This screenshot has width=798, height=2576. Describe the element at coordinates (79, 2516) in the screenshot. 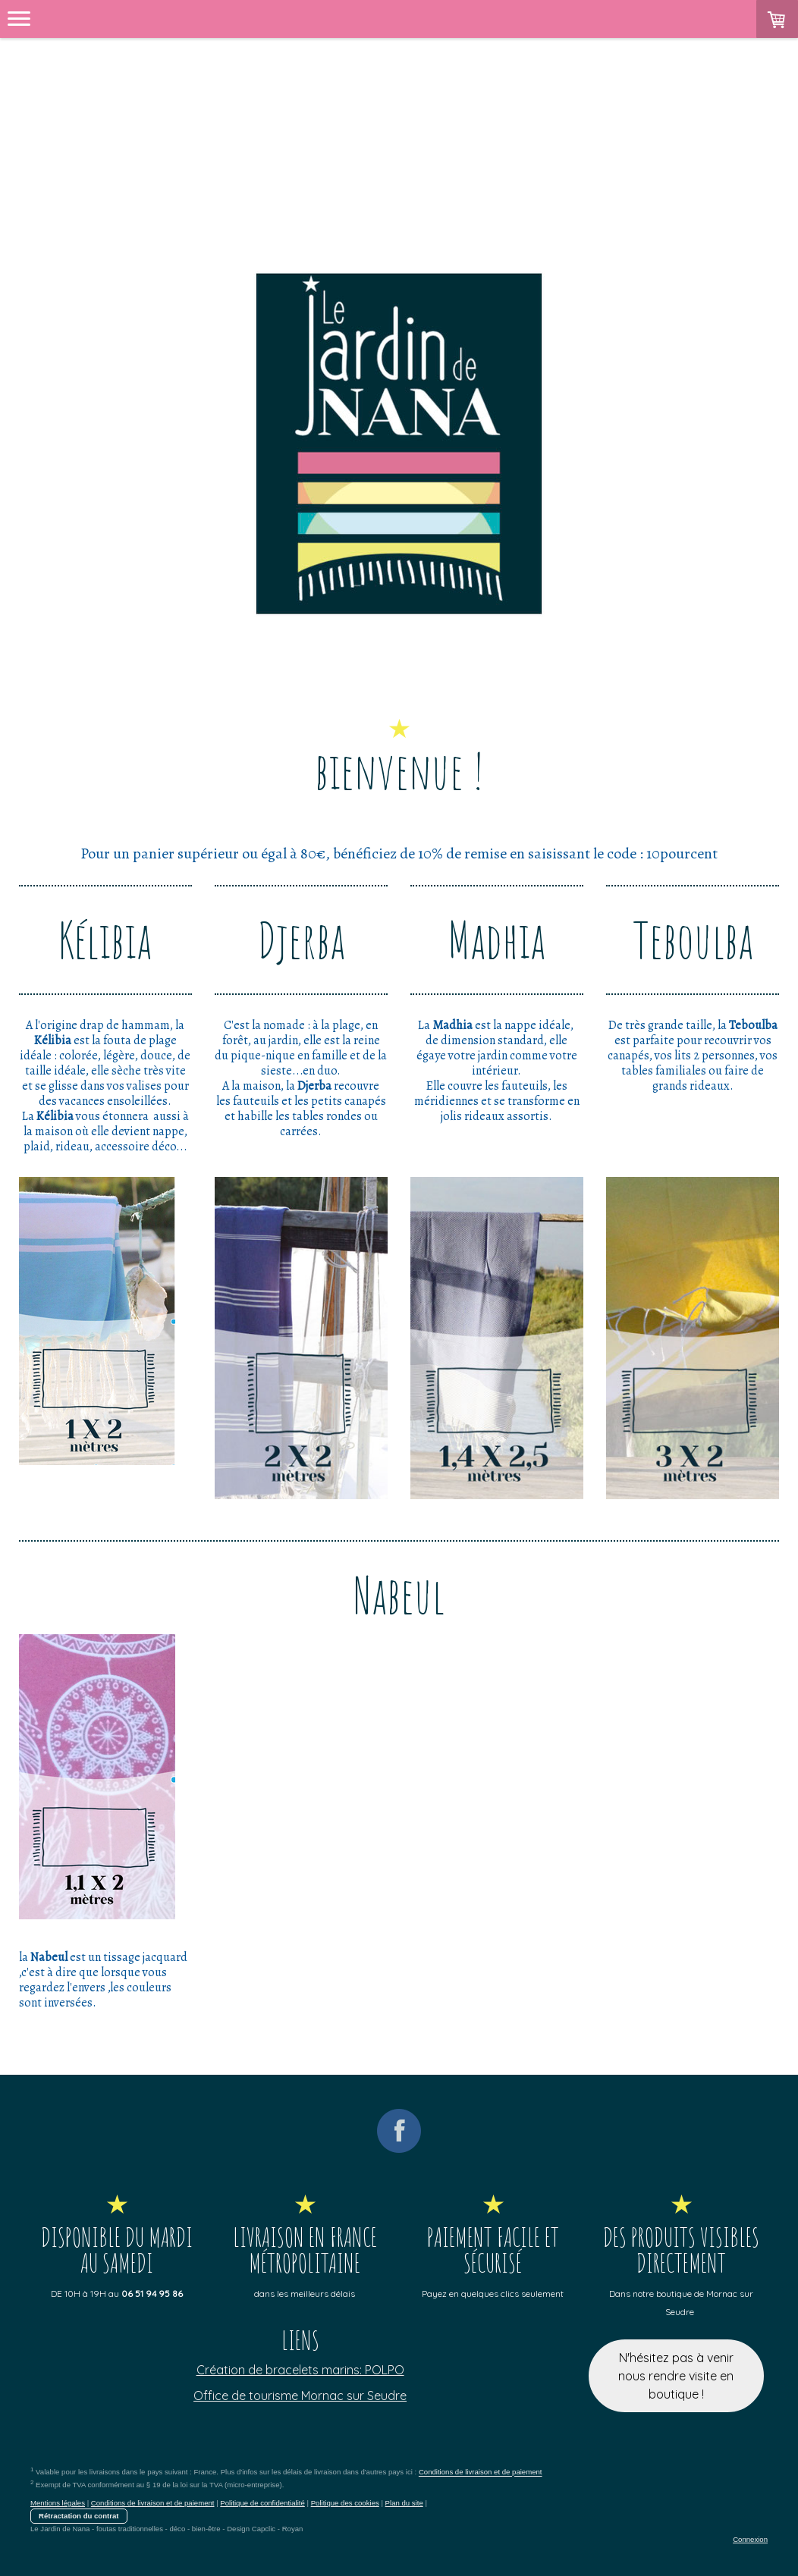

I see `Rétractation du contrat` at that location.